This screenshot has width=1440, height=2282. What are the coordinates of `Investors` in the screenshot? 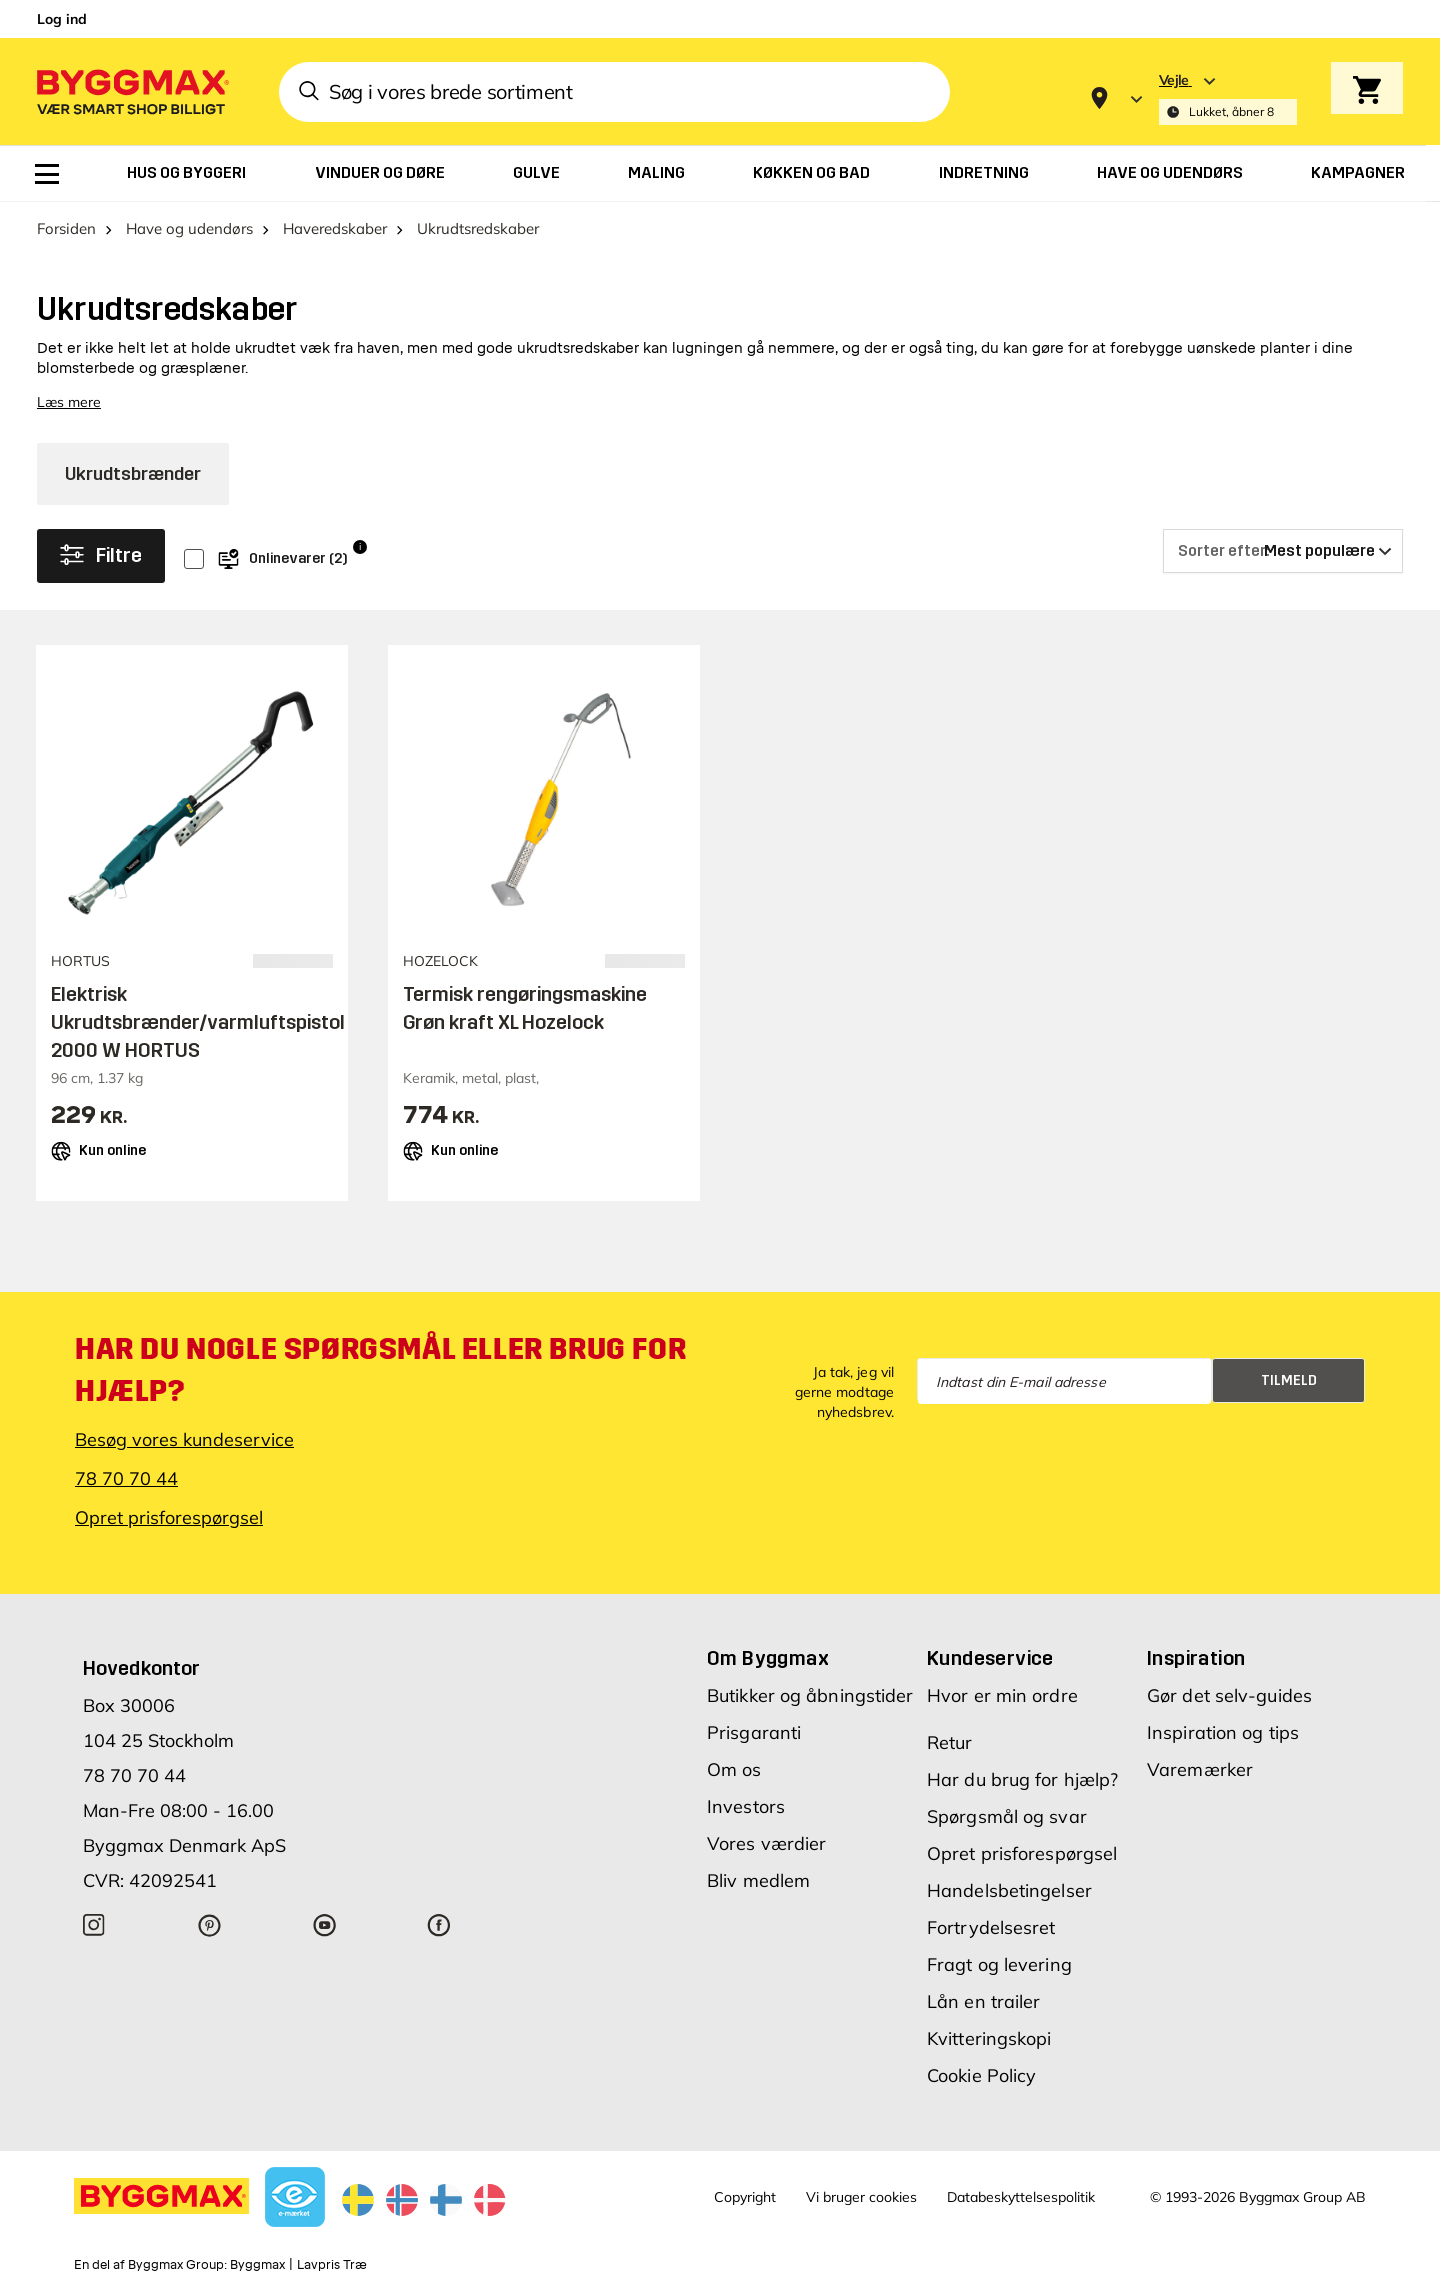 It's located at (746, 1806).